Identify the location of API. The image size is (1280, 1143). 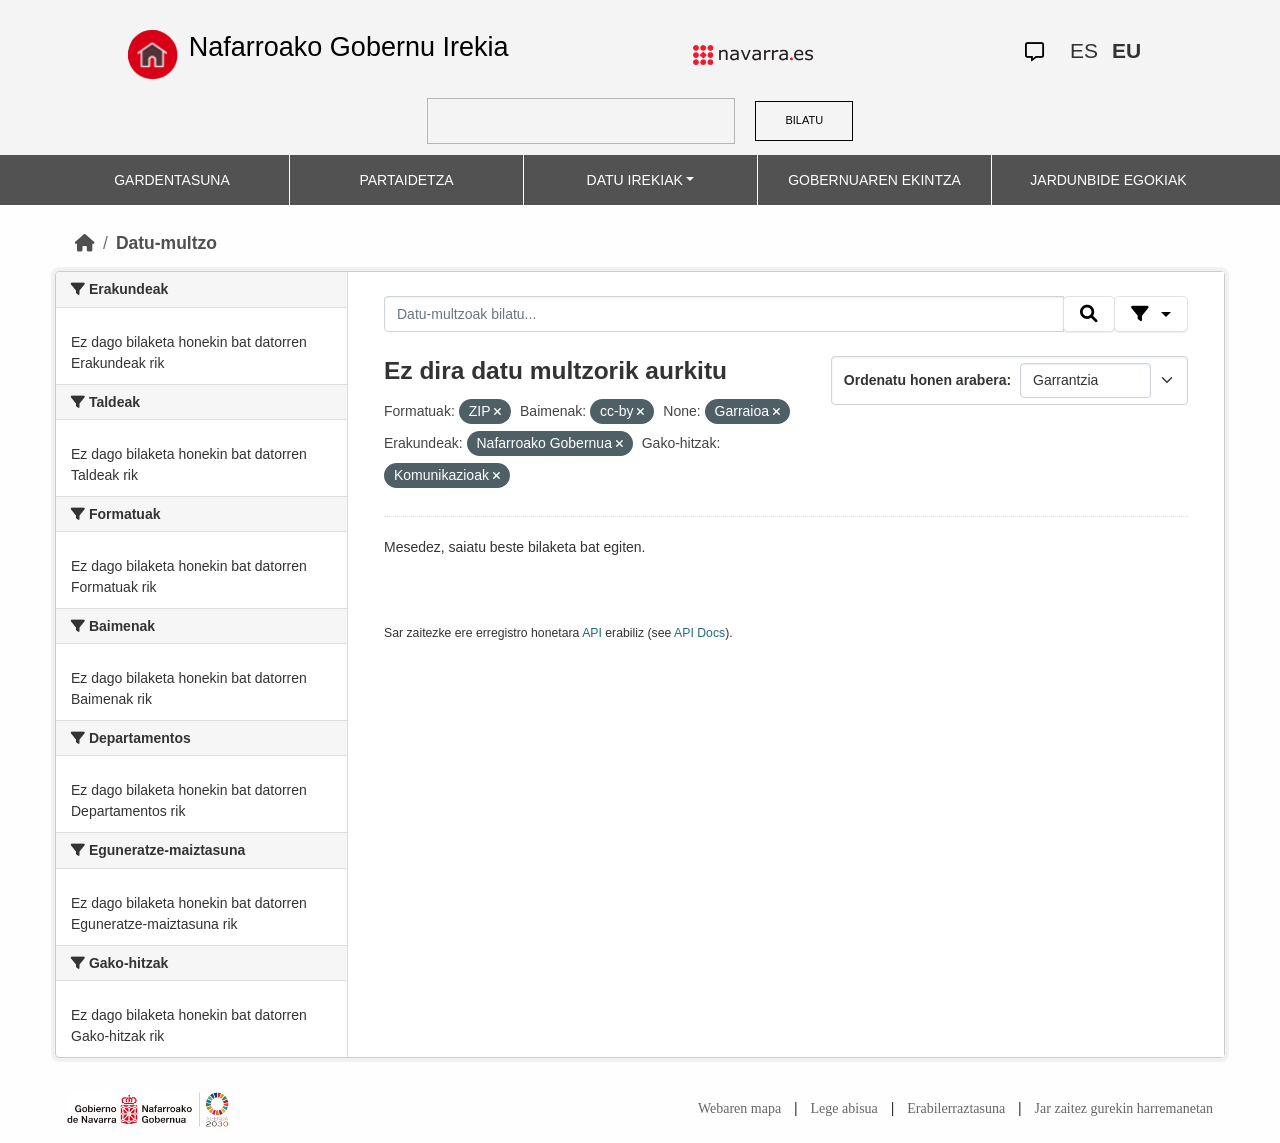
(592, 633).